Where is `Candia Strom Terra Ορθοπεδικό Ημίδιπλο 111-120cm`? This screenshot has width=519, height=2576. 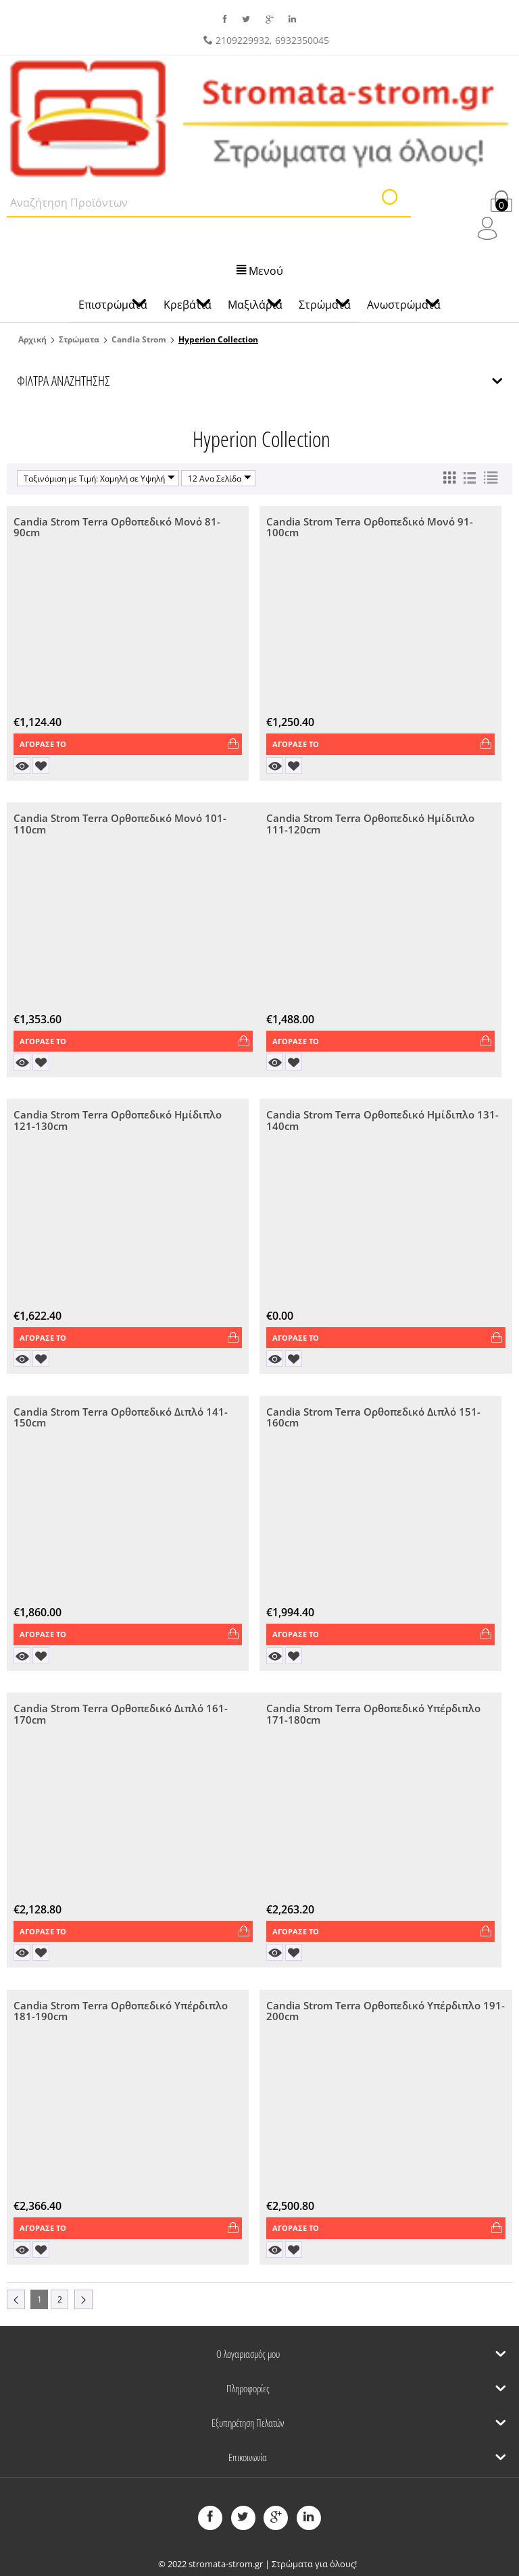 Candia Strom Terra Ορθοπεδικό Ημίδιπλο 111-120cm is located at coordinates (370, 824).